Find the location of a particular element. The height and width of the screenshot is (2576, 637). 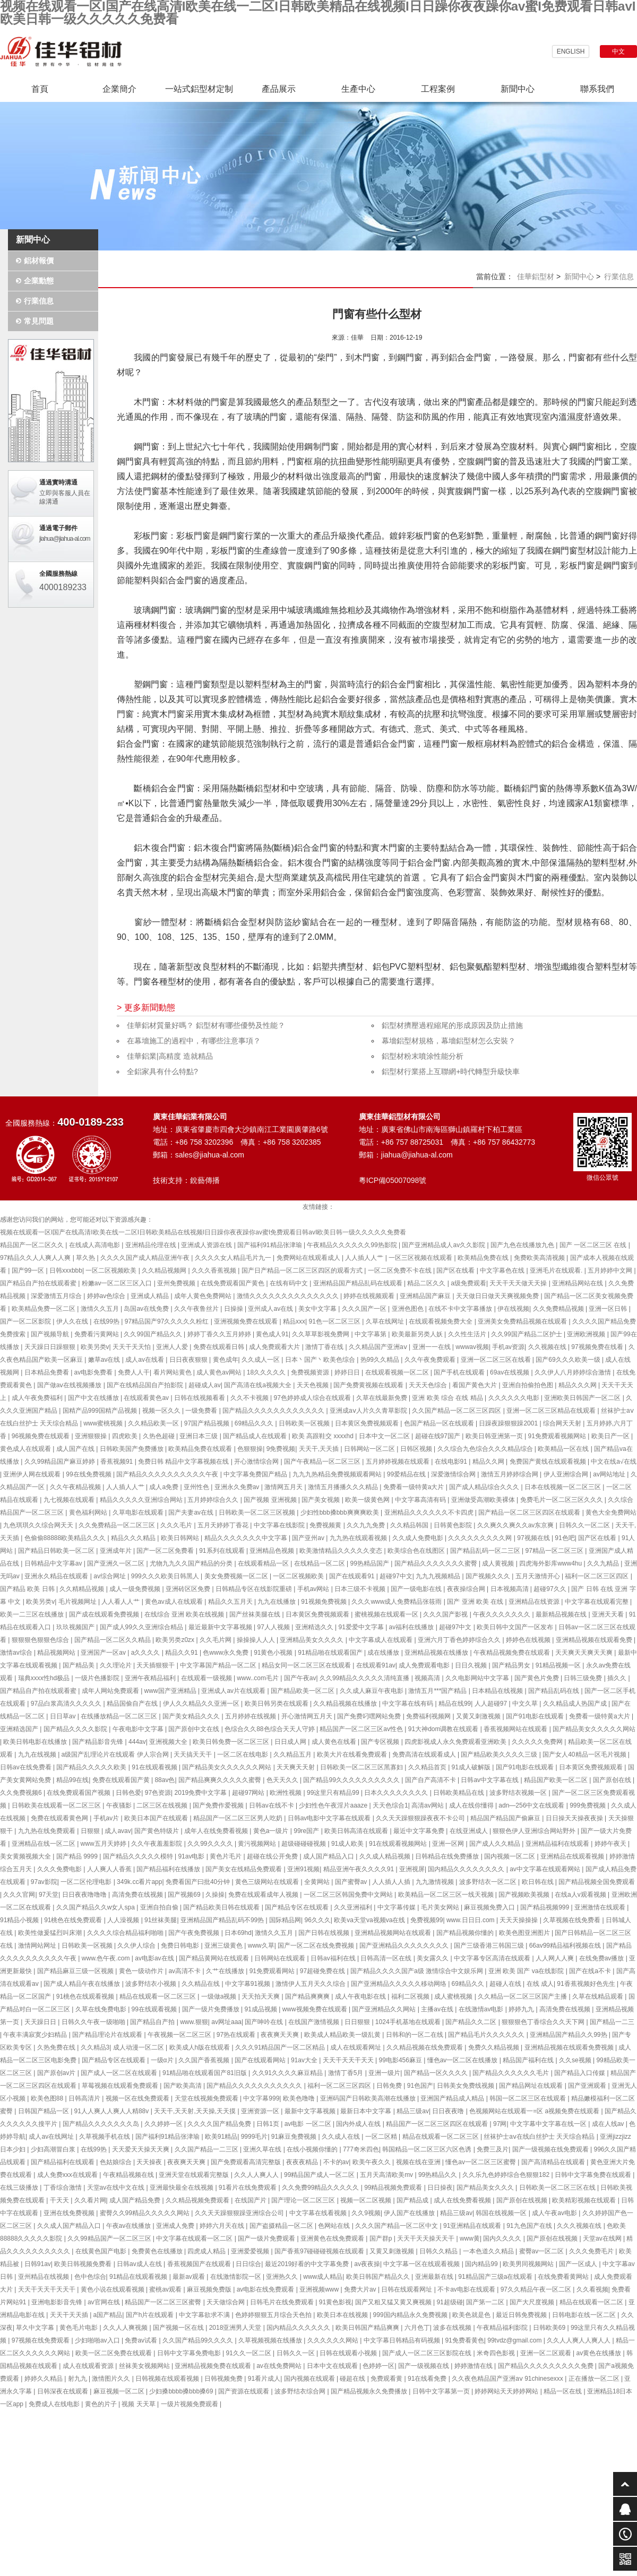

生產中心 is located at coordinates (358, 88).